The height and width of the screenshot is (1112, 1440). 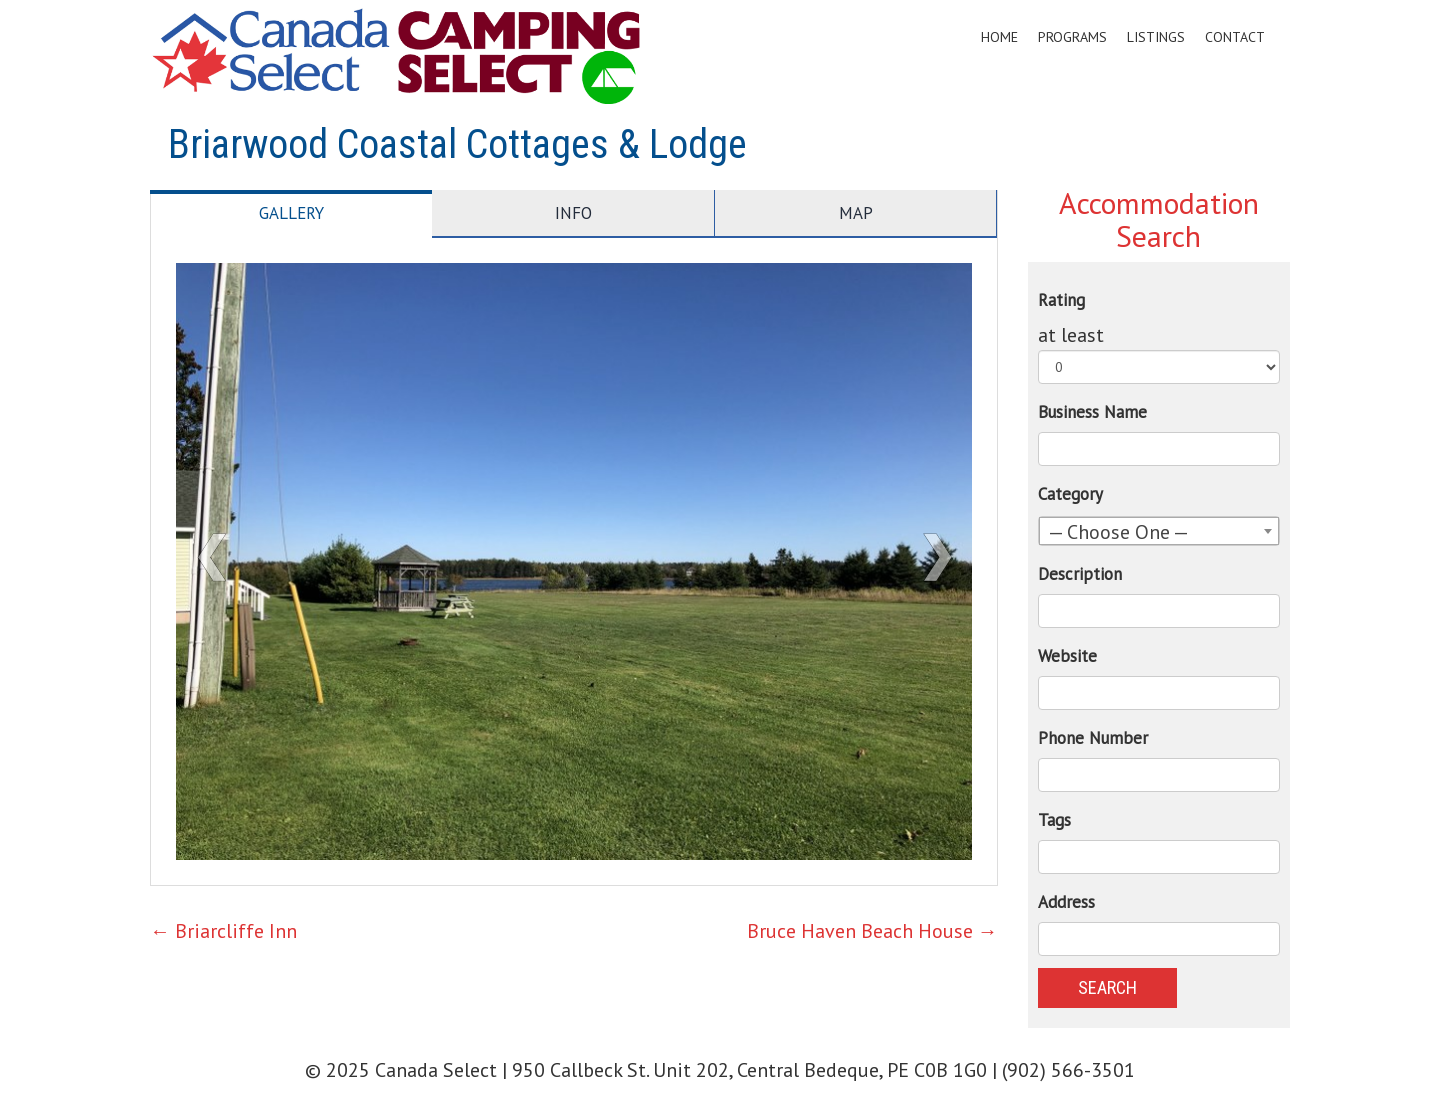 I want to click on Briarcliffe Inn, so click(x=223, y=931).